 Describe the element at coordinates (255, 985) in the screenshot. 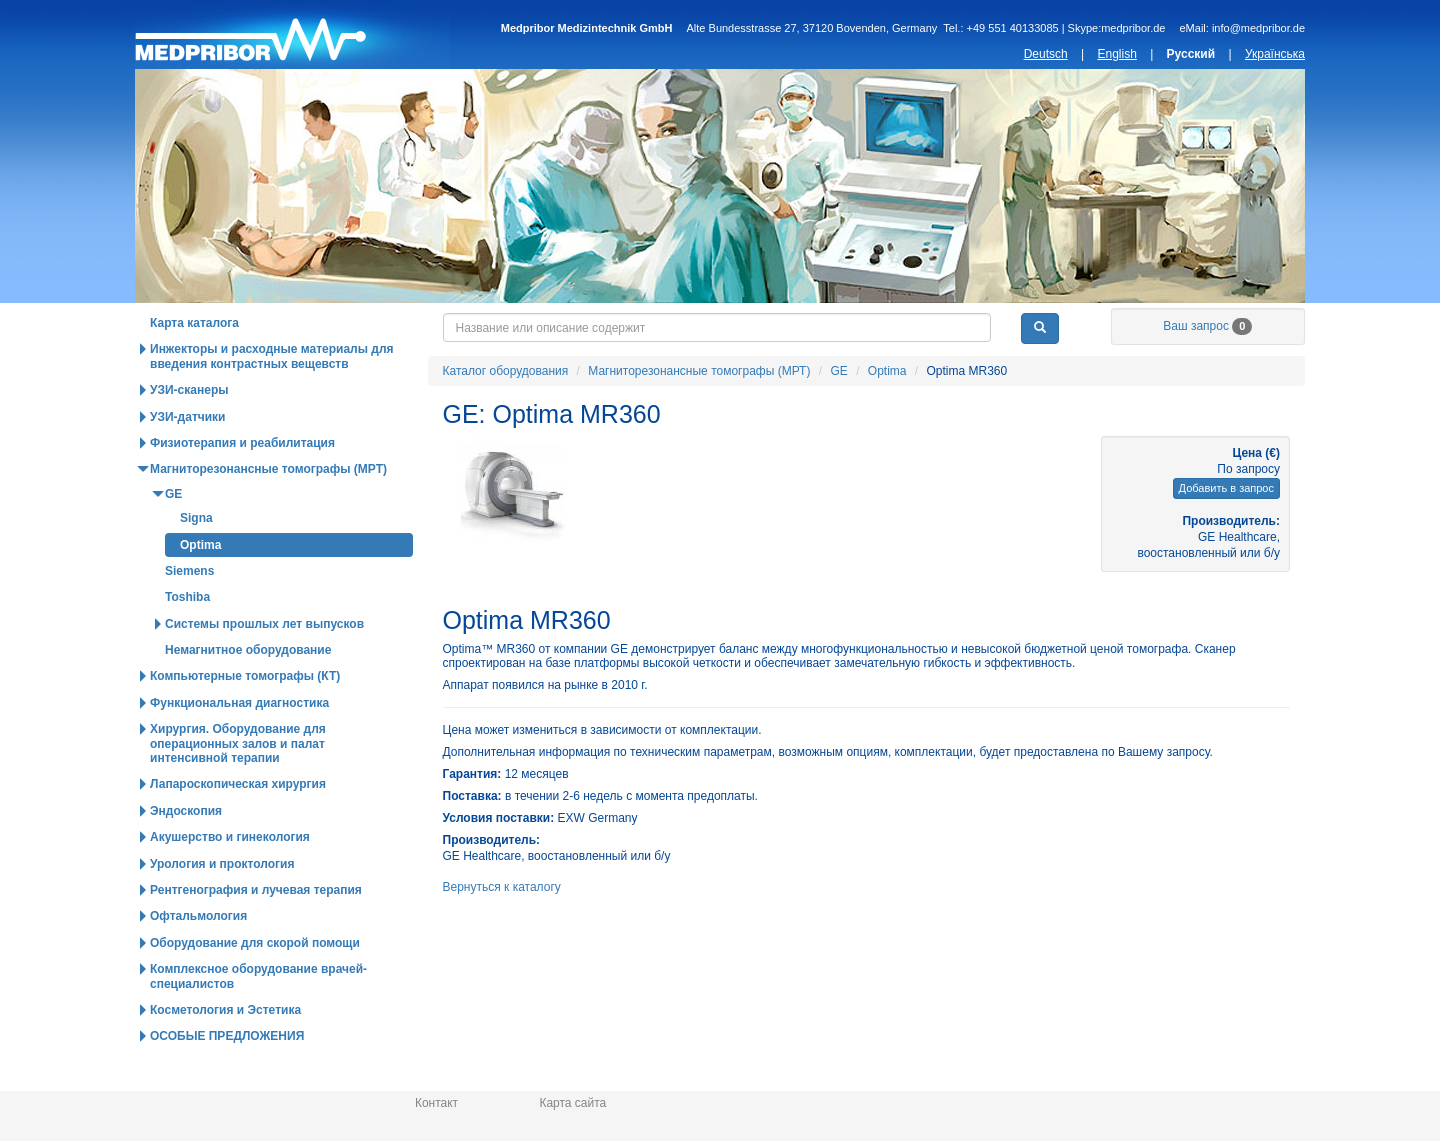

I see `Оборудование для скорой помощи` at that location.